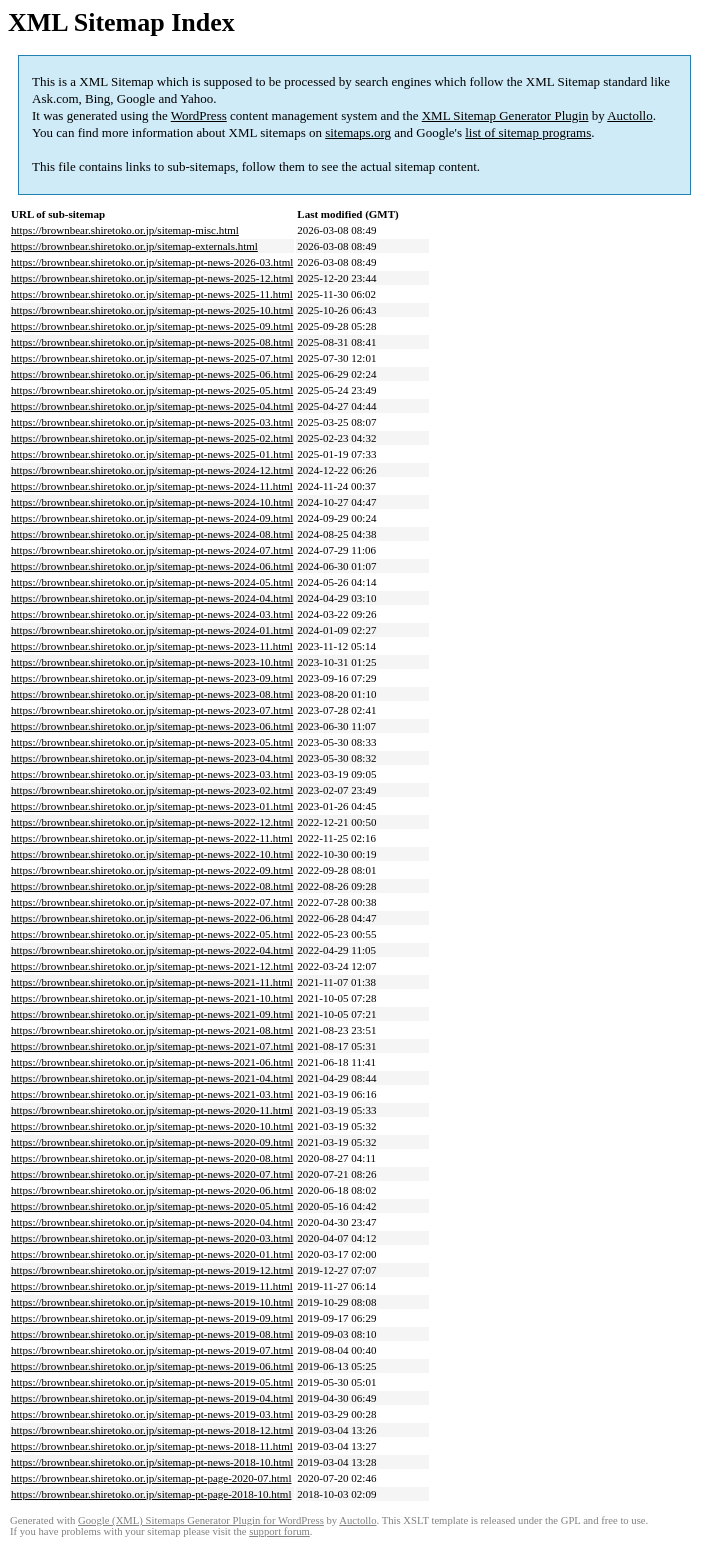 The height and width of the screenshot is (1547, 709). What do you see at coordinates (152, 982) in the screenshot?
I see `https://brownbear.shiretoko.or.jp/sitemap-pt-news-2021-11.html` at bounding box center [152, 982].